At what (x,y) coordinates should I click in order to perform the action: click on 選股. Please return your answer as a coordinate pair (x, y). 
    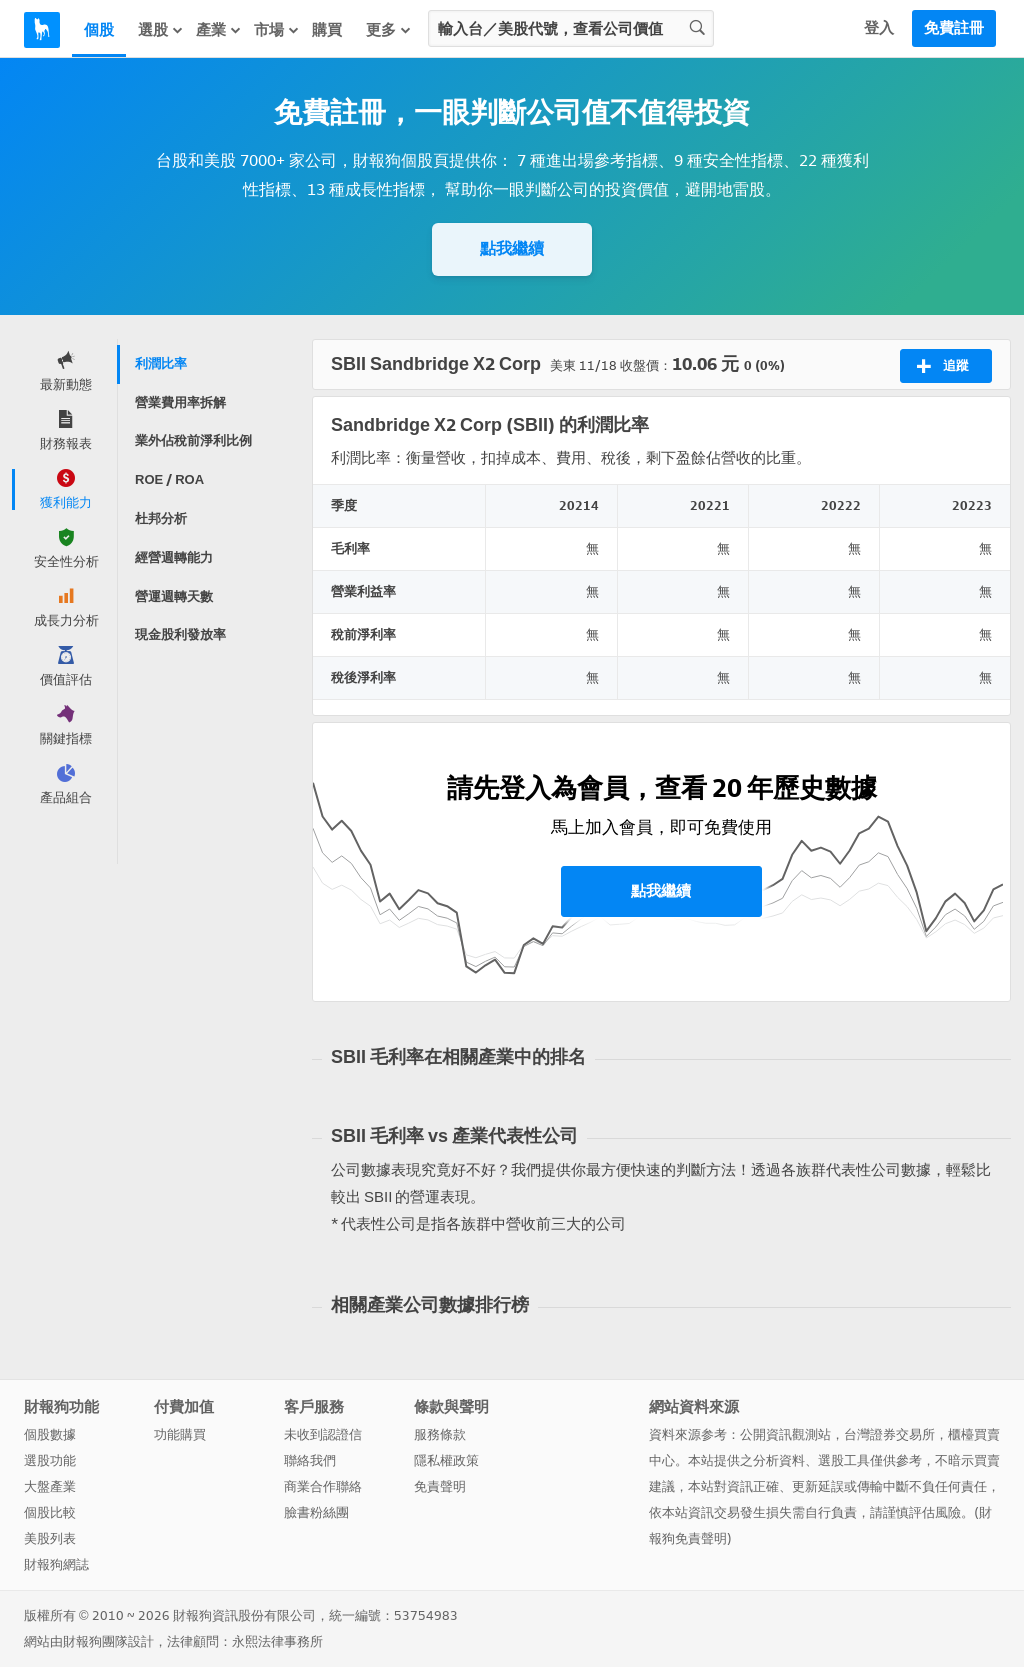
    Looking at the image, I should click on (161, 29).